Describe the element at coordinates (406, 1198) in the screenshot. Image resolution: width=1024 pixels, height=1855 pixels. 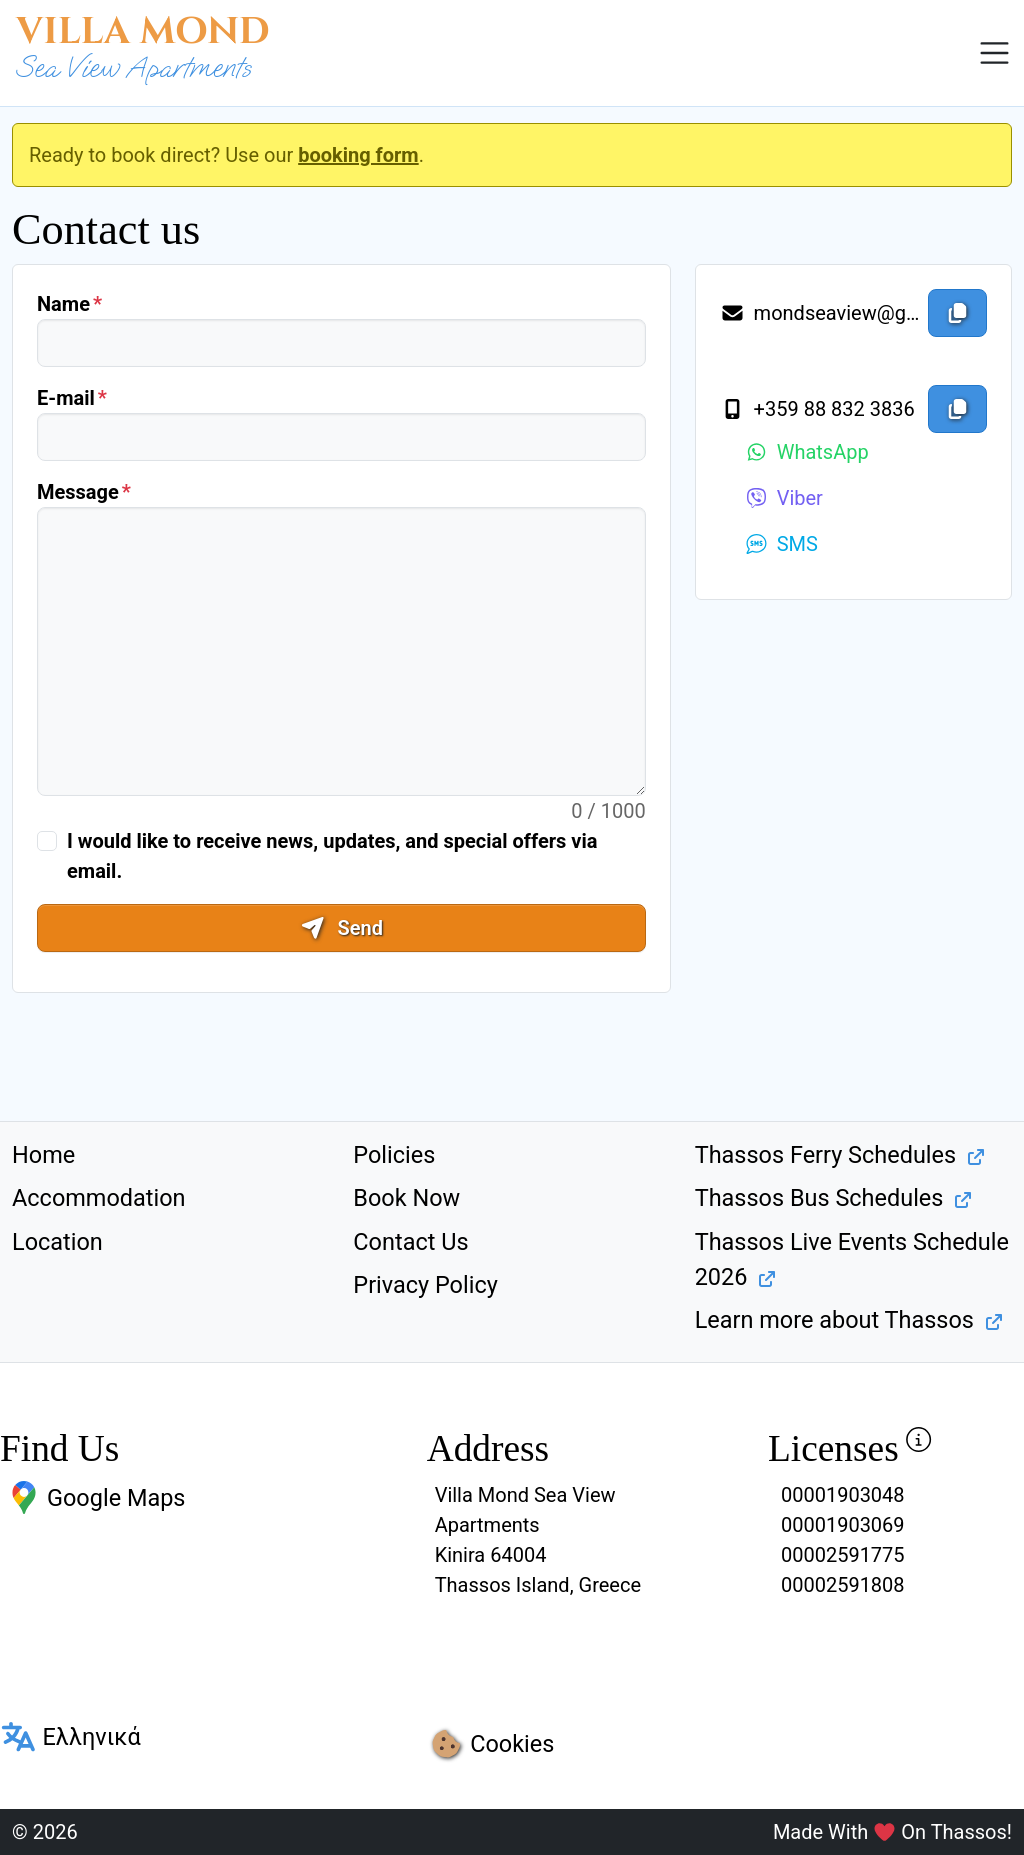
I see `Book Now` at that location.